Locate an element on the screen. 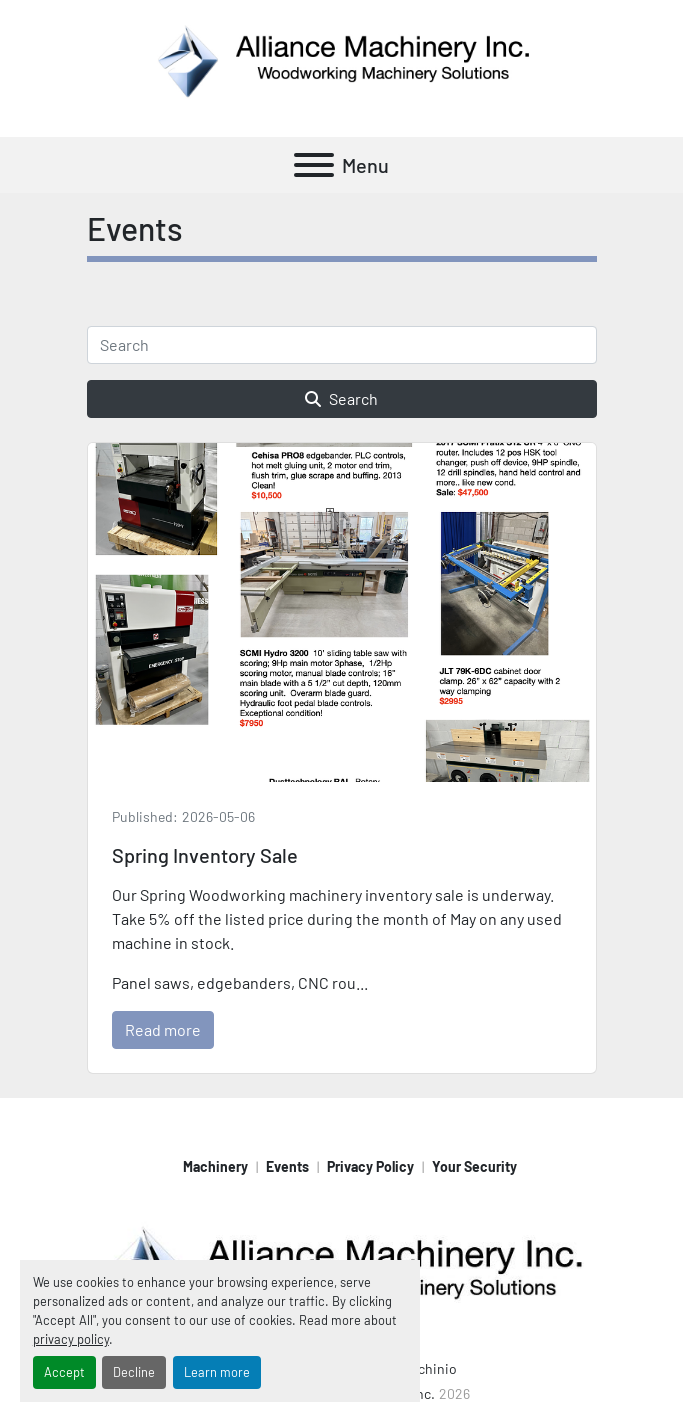 This screenshot has height=1402, width=683. Privacy Policy is located at coordinates (370, 1166).